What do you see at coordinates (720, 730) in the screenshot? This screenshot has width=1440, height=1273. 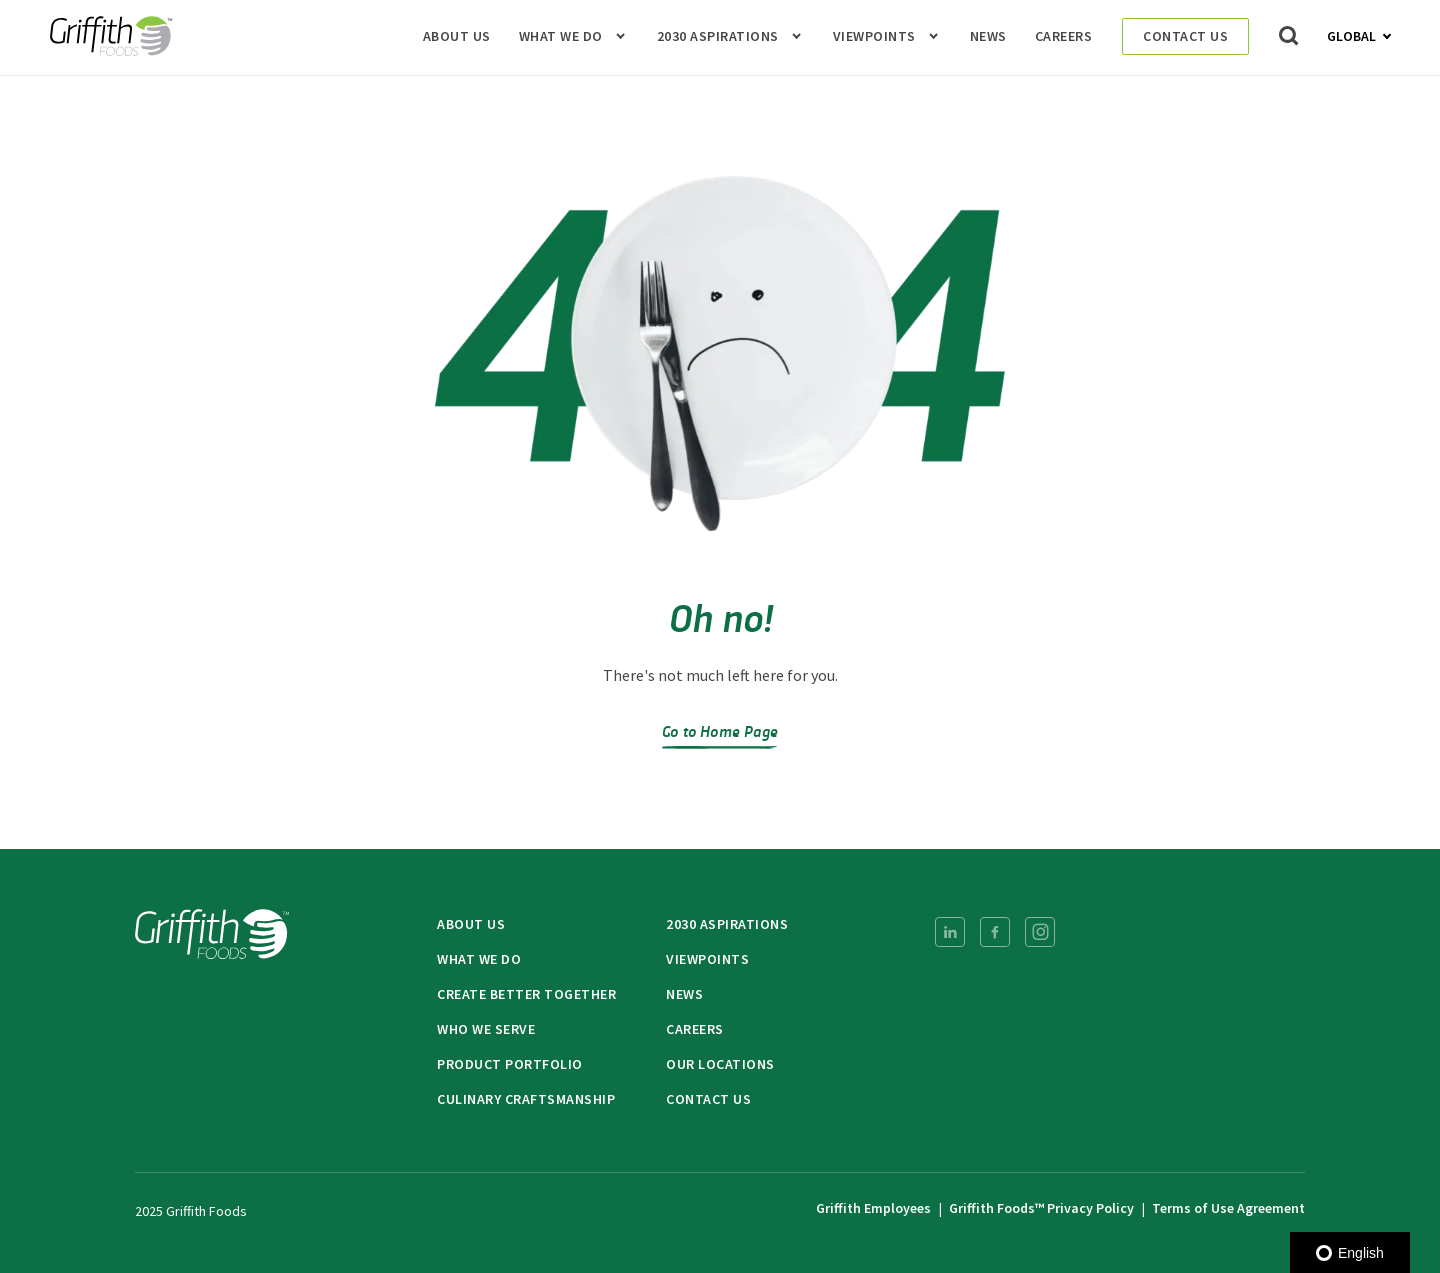 I see `Go to Home Page` at bounding box center [720, 730].